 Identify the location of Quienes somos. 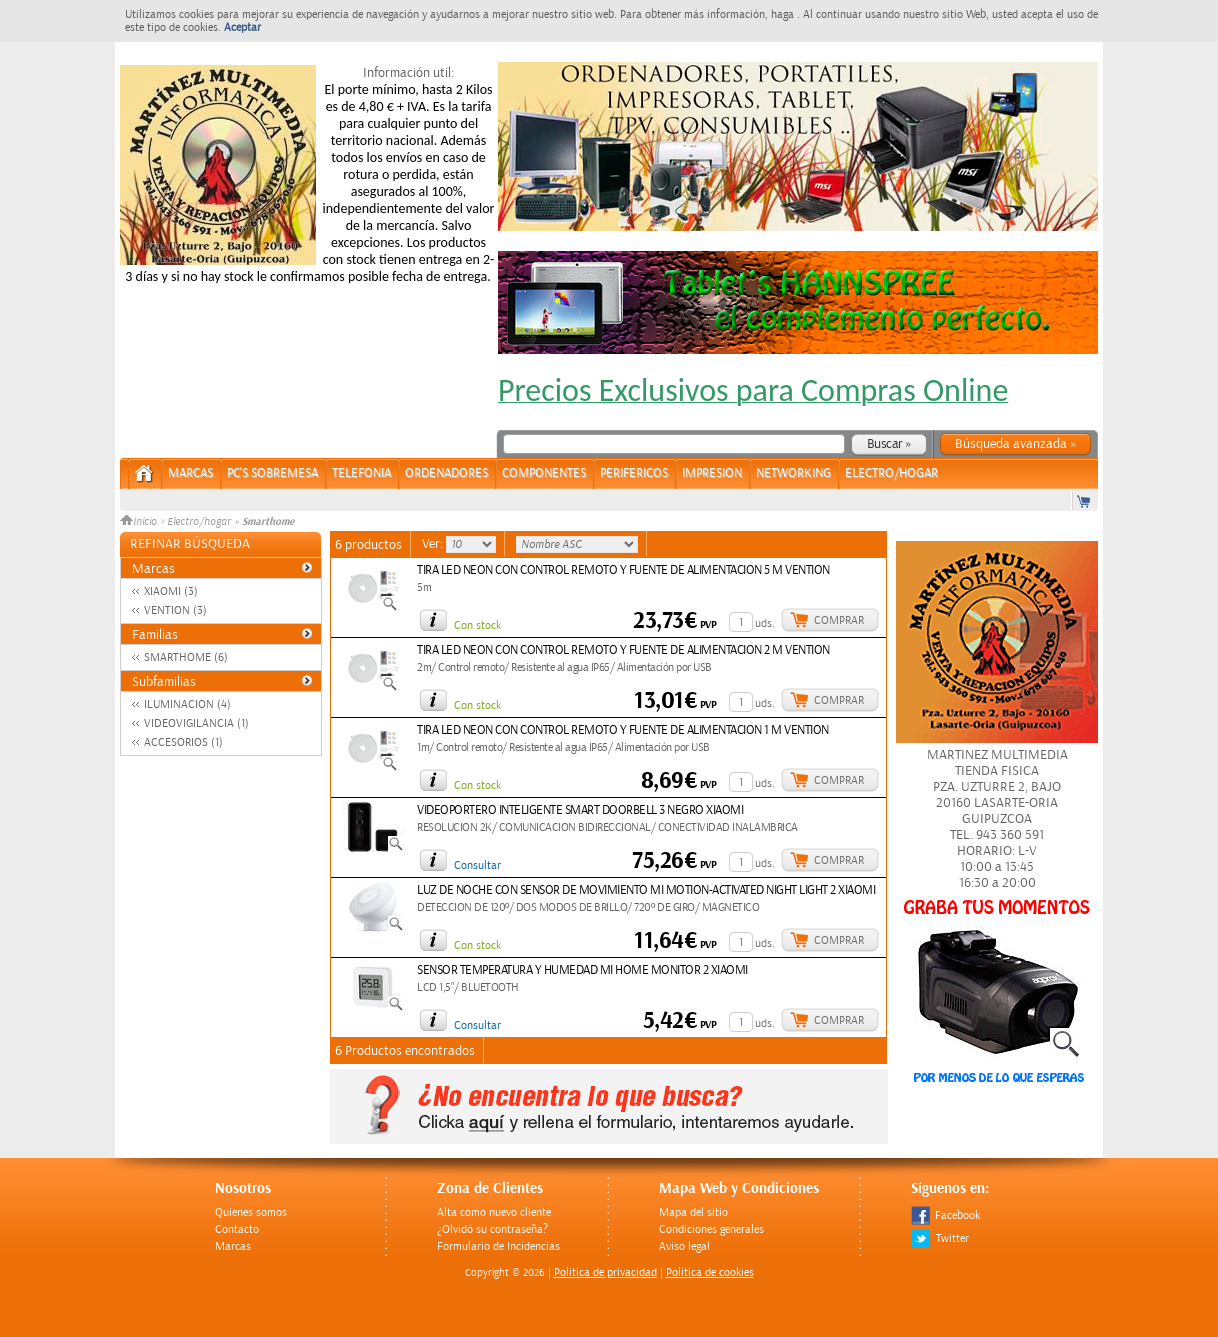
(251, 1212).